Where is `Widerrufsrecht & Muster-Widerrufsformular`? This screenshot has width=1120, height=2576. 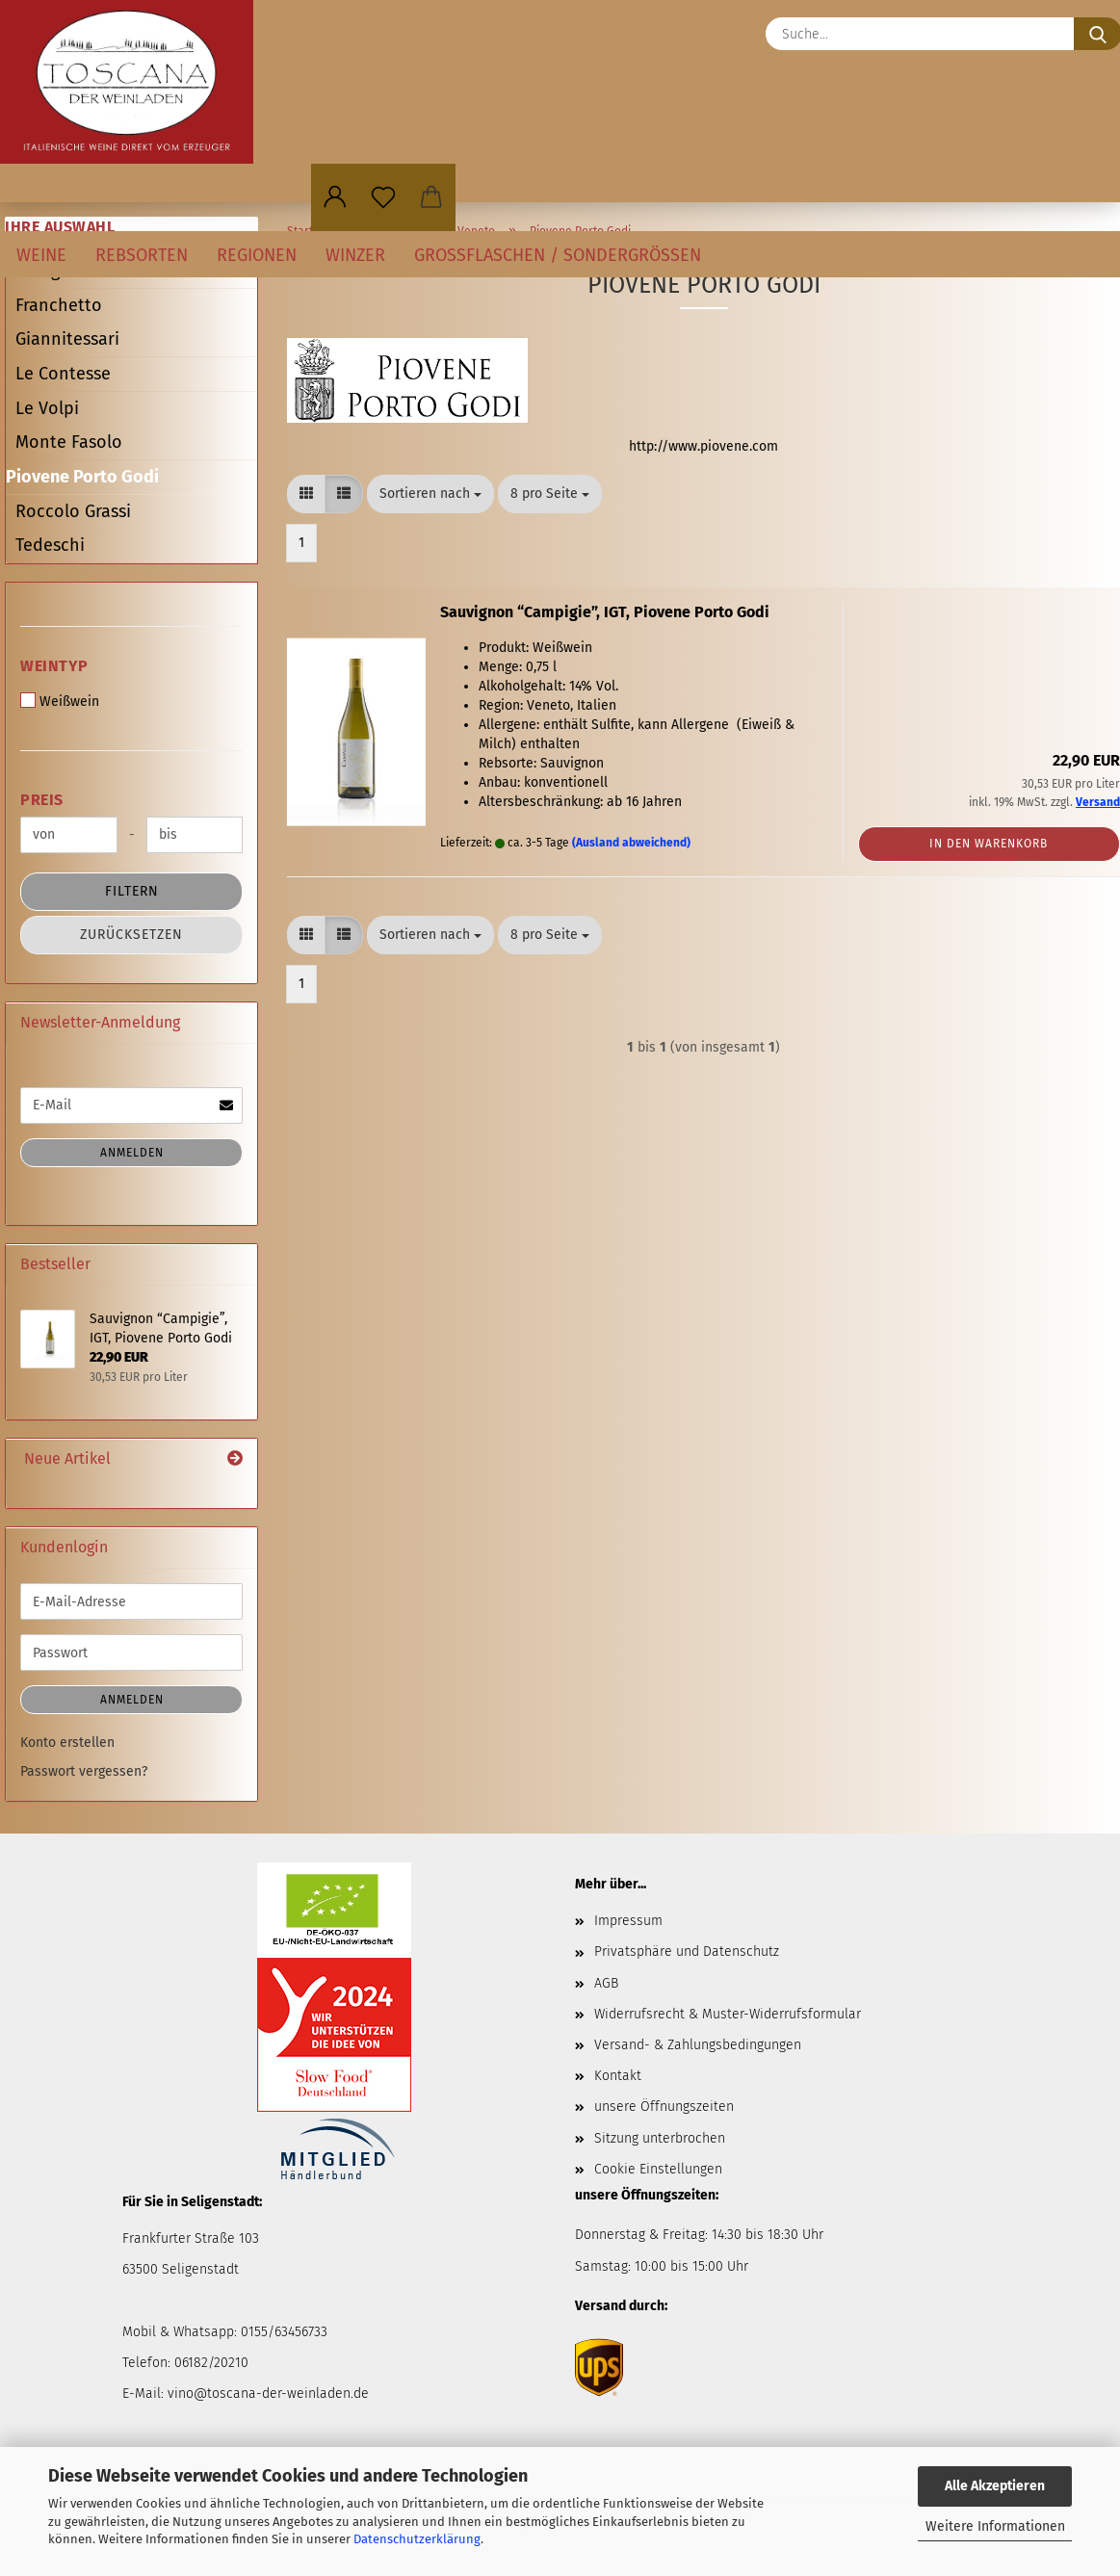 Widerrufsrecht & Muster-Widerrufsformular is located at coordinates (727, 2014).